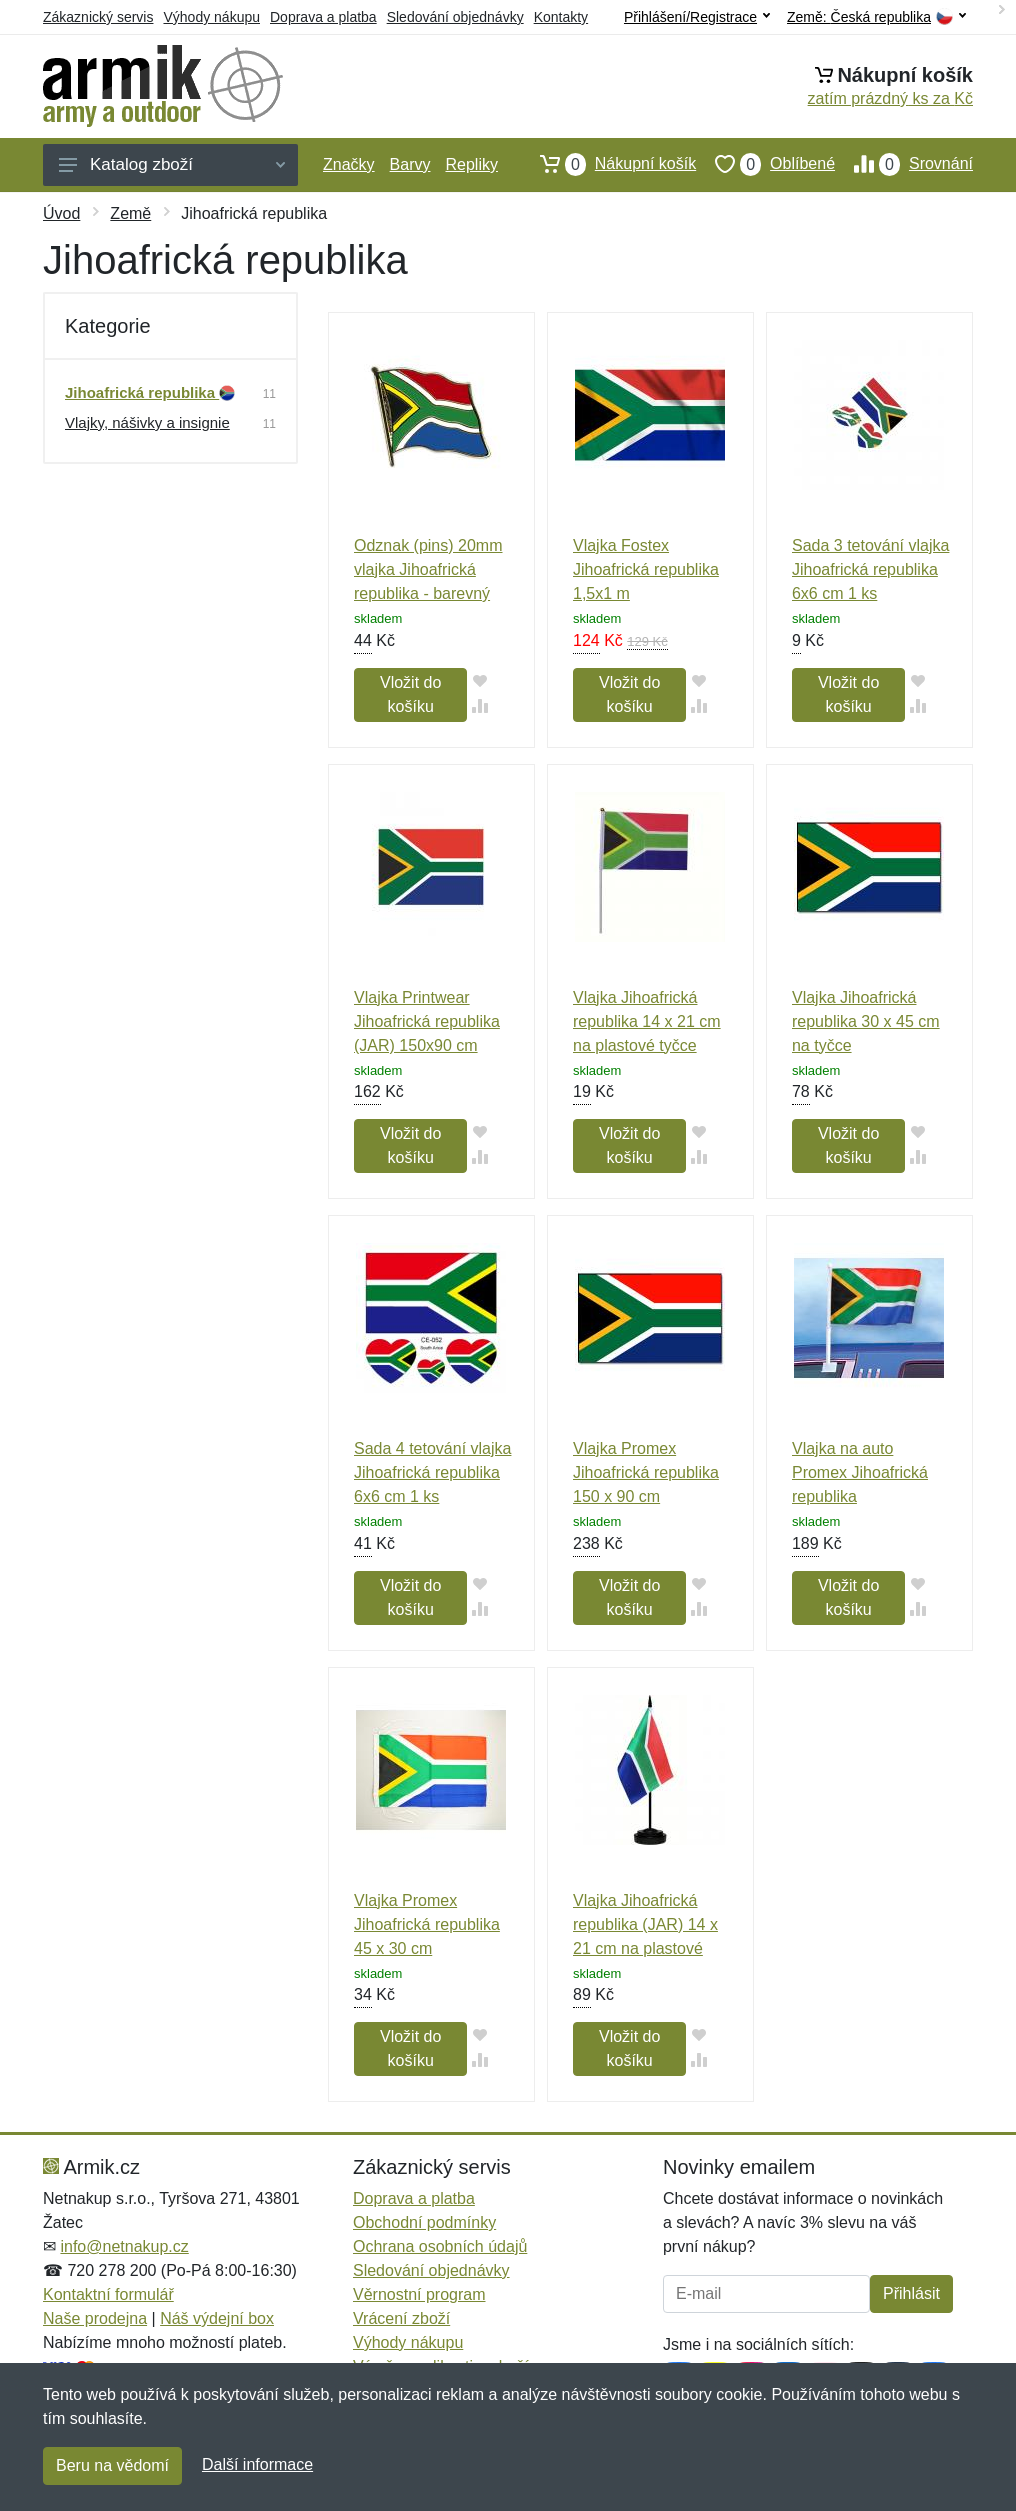  I want to click on Katalog zboží, so click(172, 164).